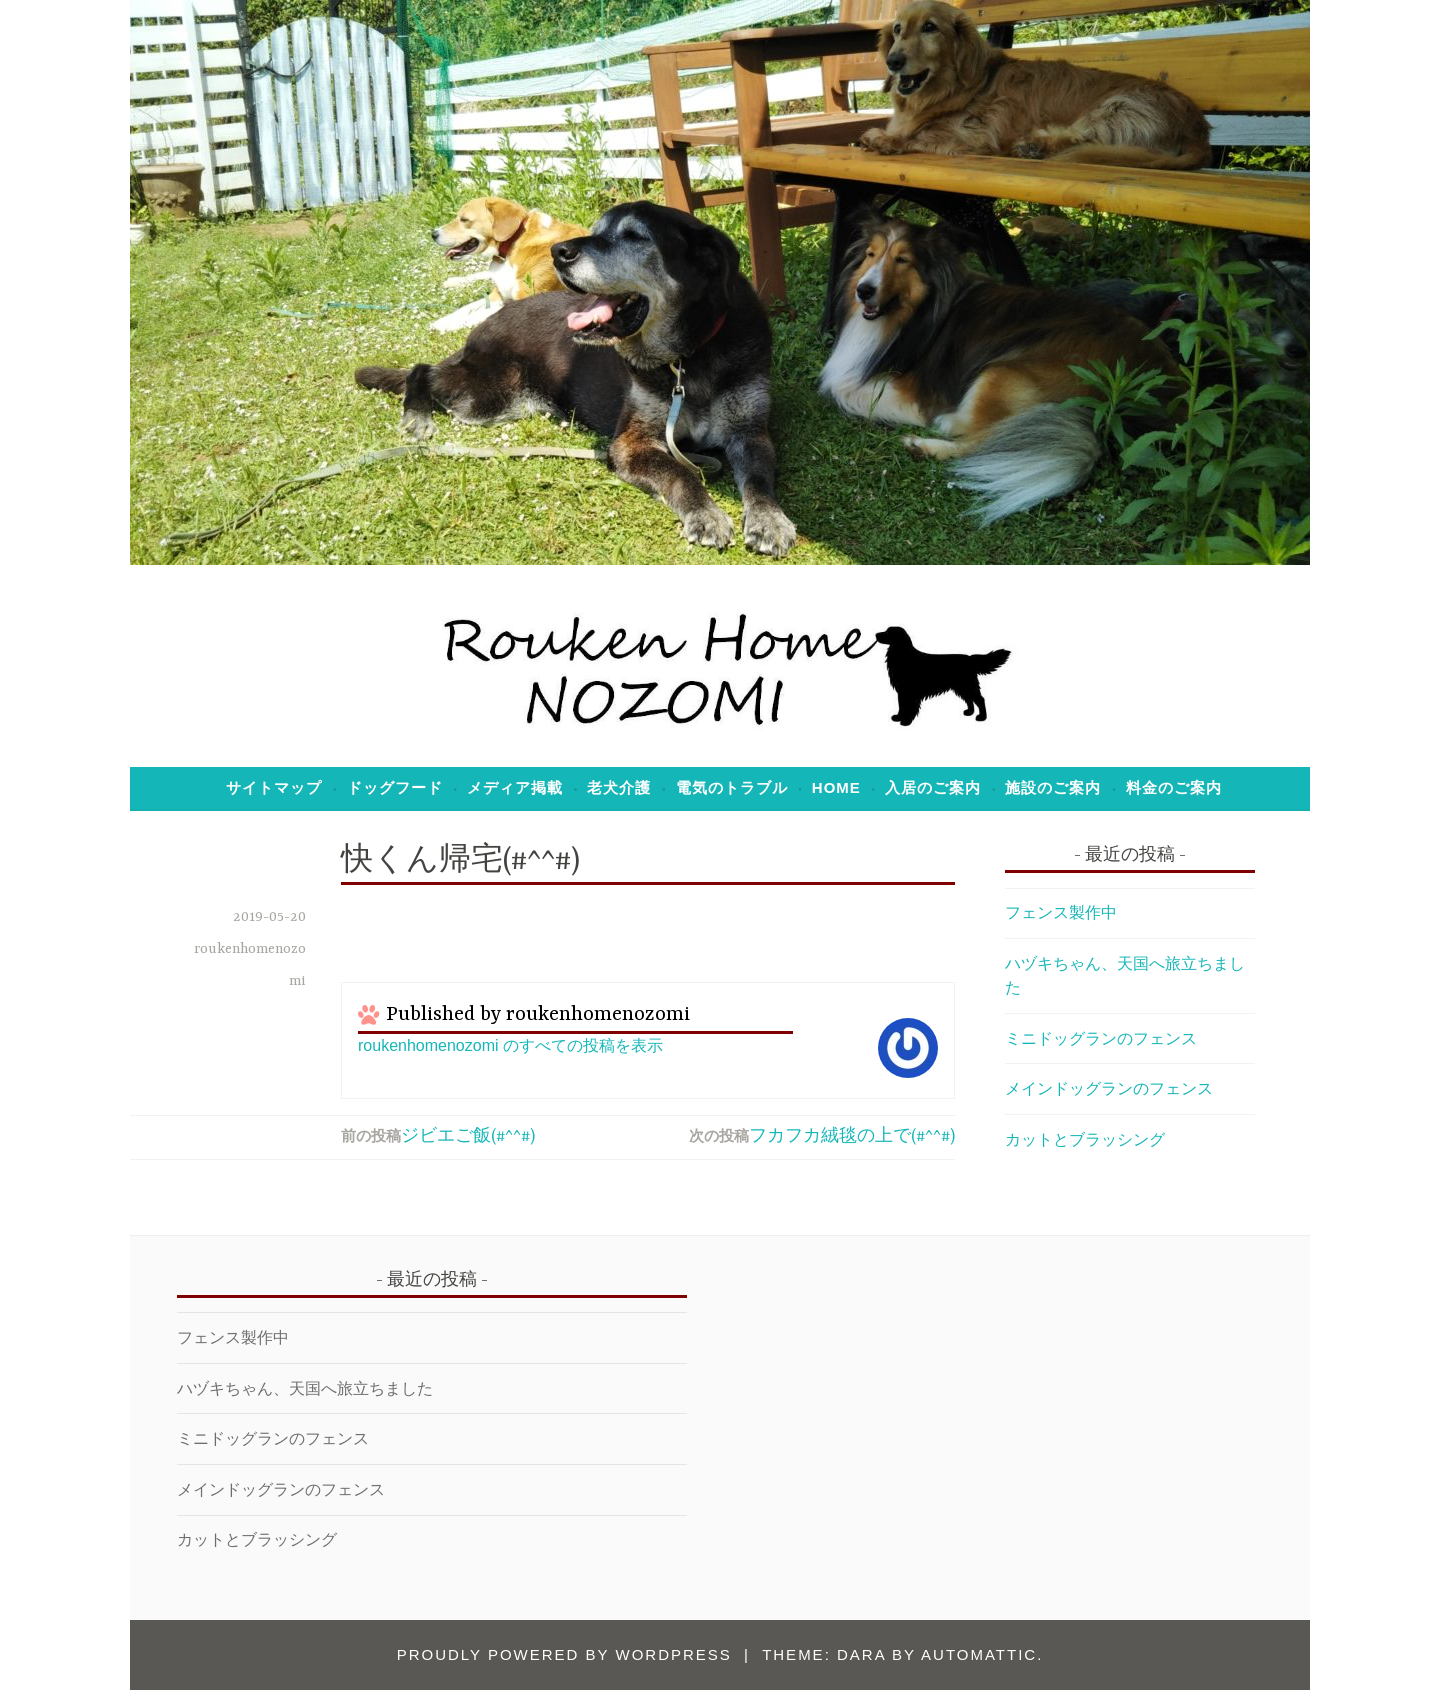 The image size is (1440, 1690). Describe the element at coordinates (274, 787) in the screenshot. I see `サイトマップ` at that location.